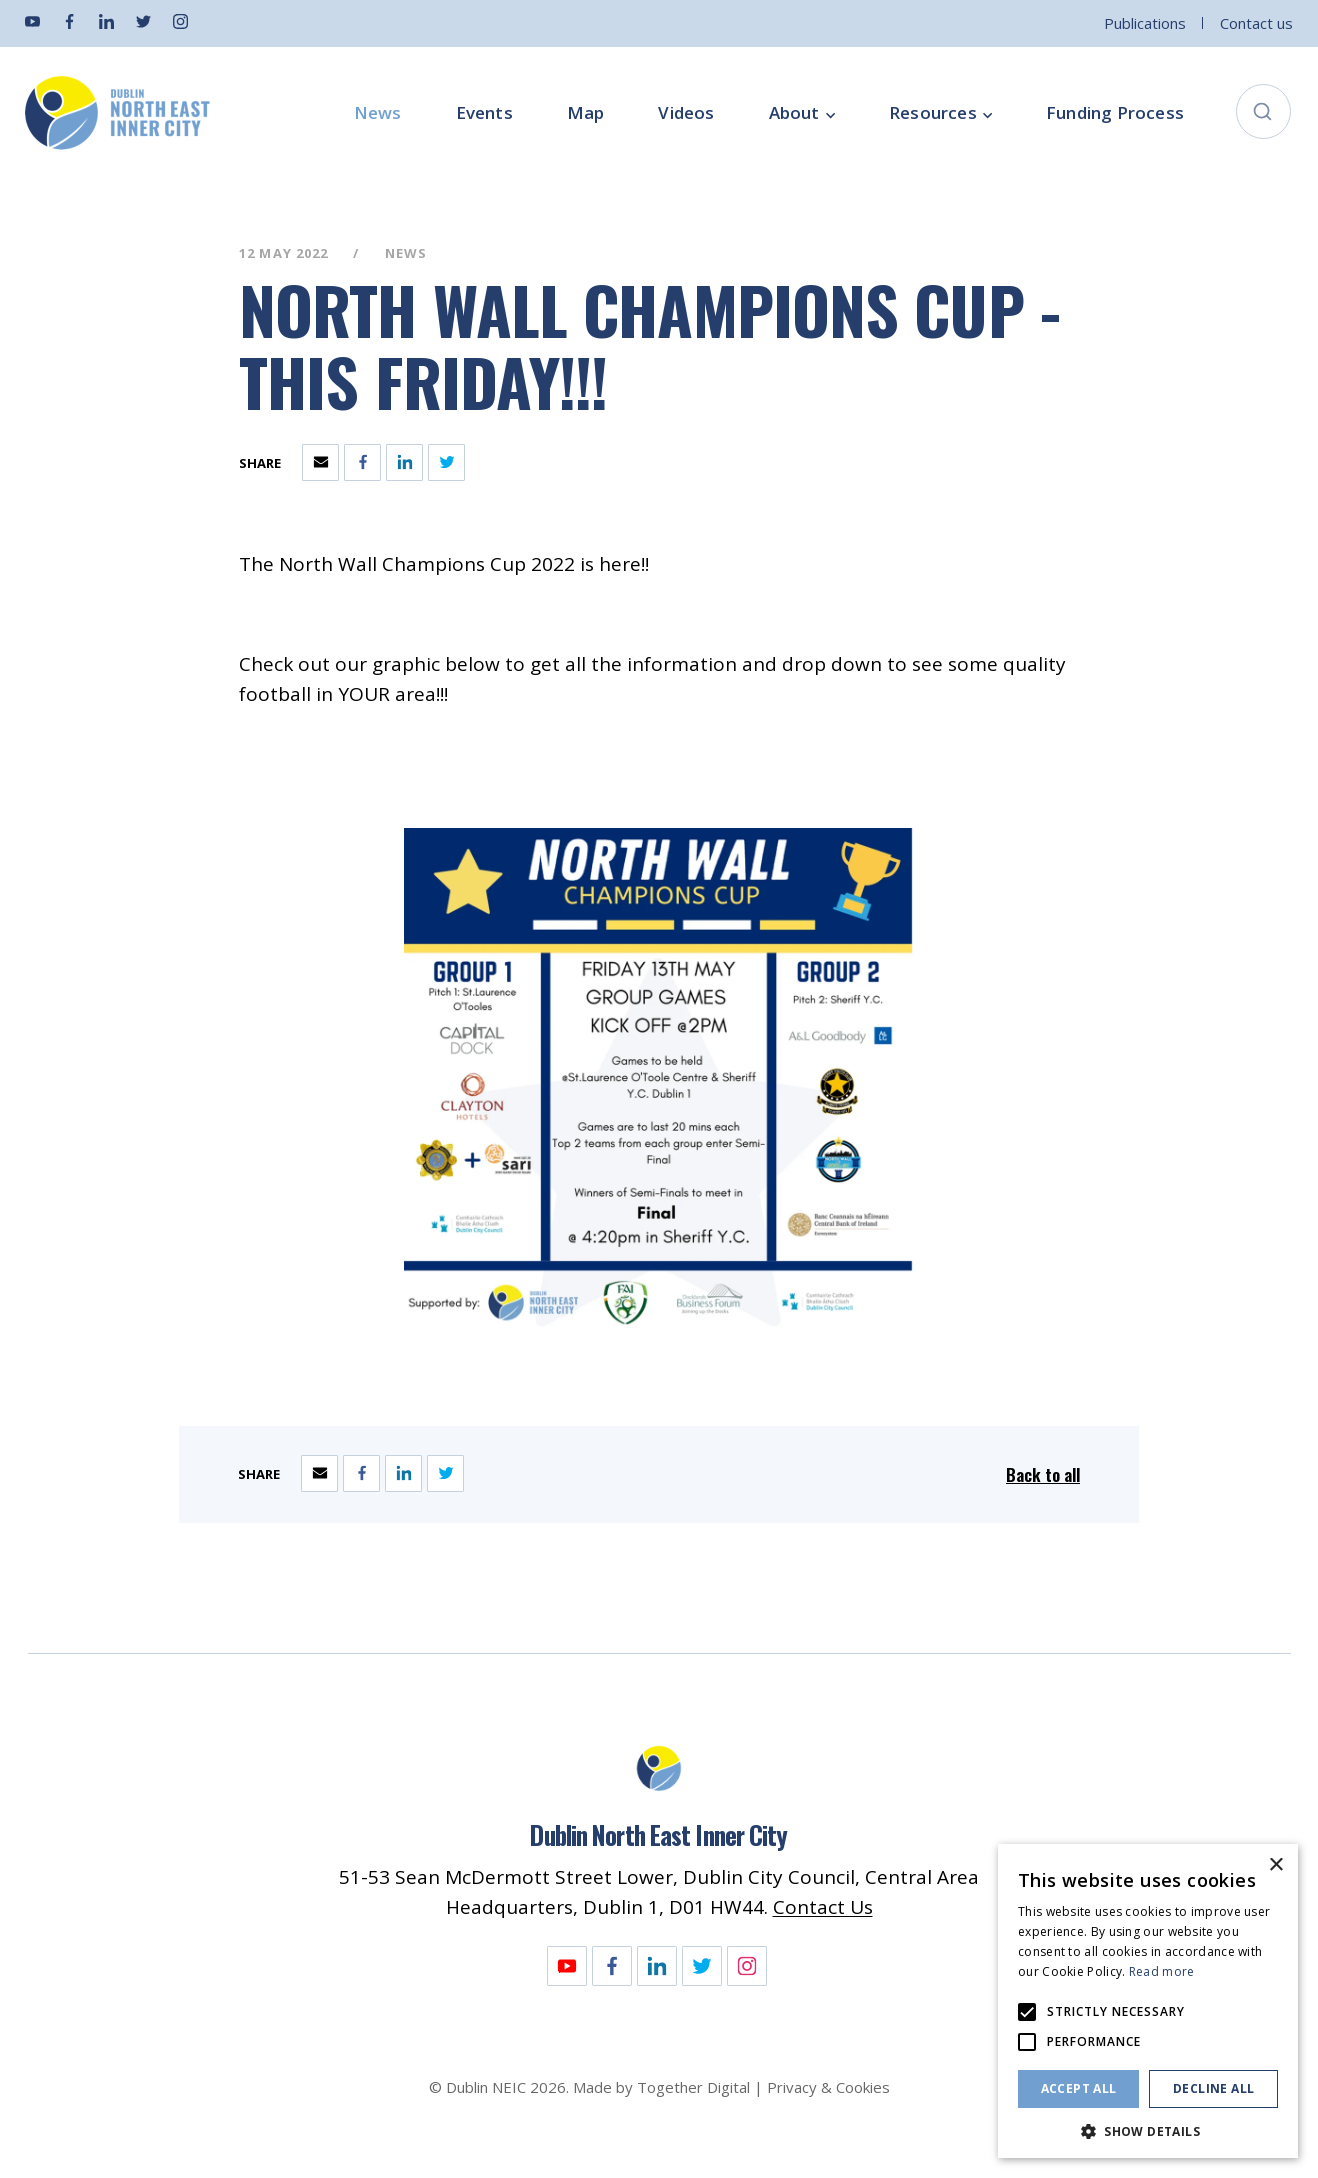 The image size is (1318, 2178). What do you see at coordinates (1115, 113) in the screenshot?
I see `Funding Process` at bounding box center [1115, 113].